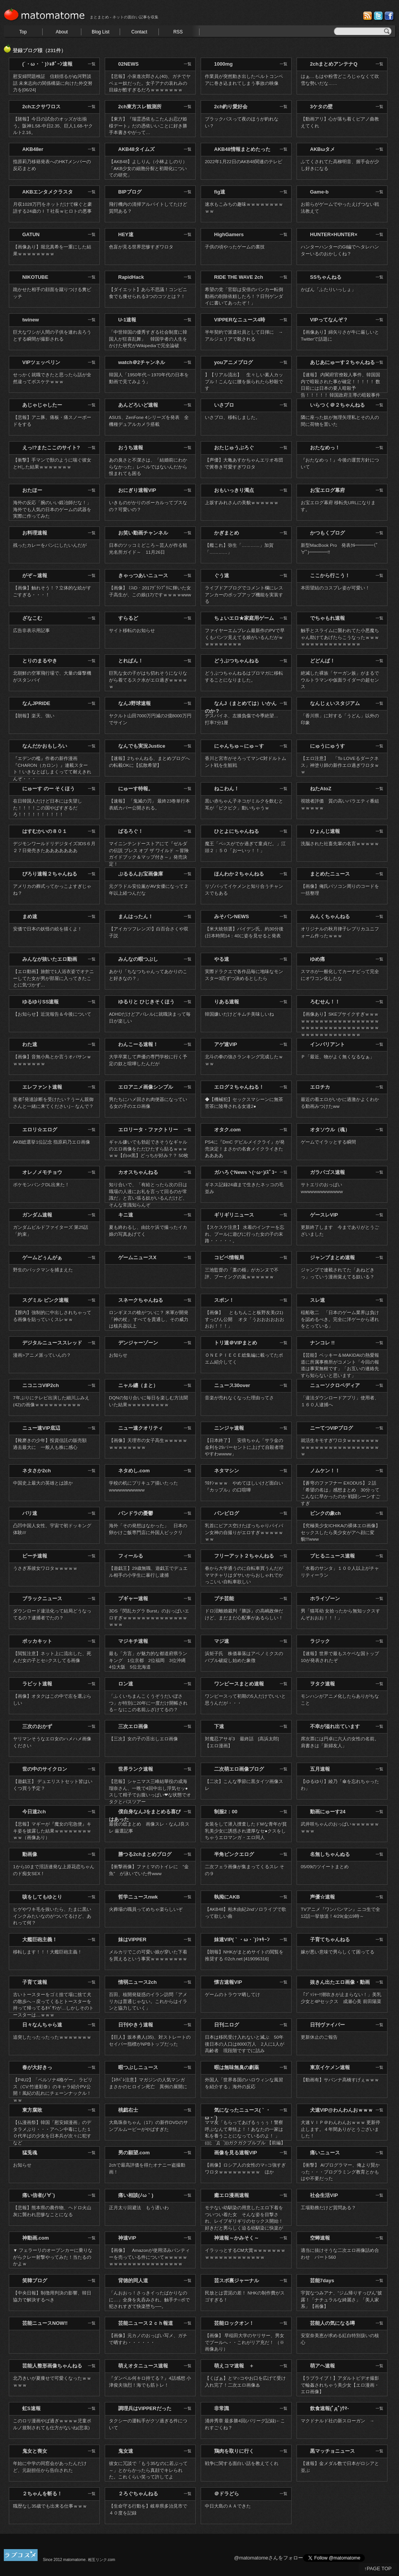  What do you see at coordinates (148, 168) in the screenshot?
I see `【AKB48】よしりん（小林よしのり）「AKB少女の細胞分裂と初期化についての研究」` at bounding box center [148, 168].